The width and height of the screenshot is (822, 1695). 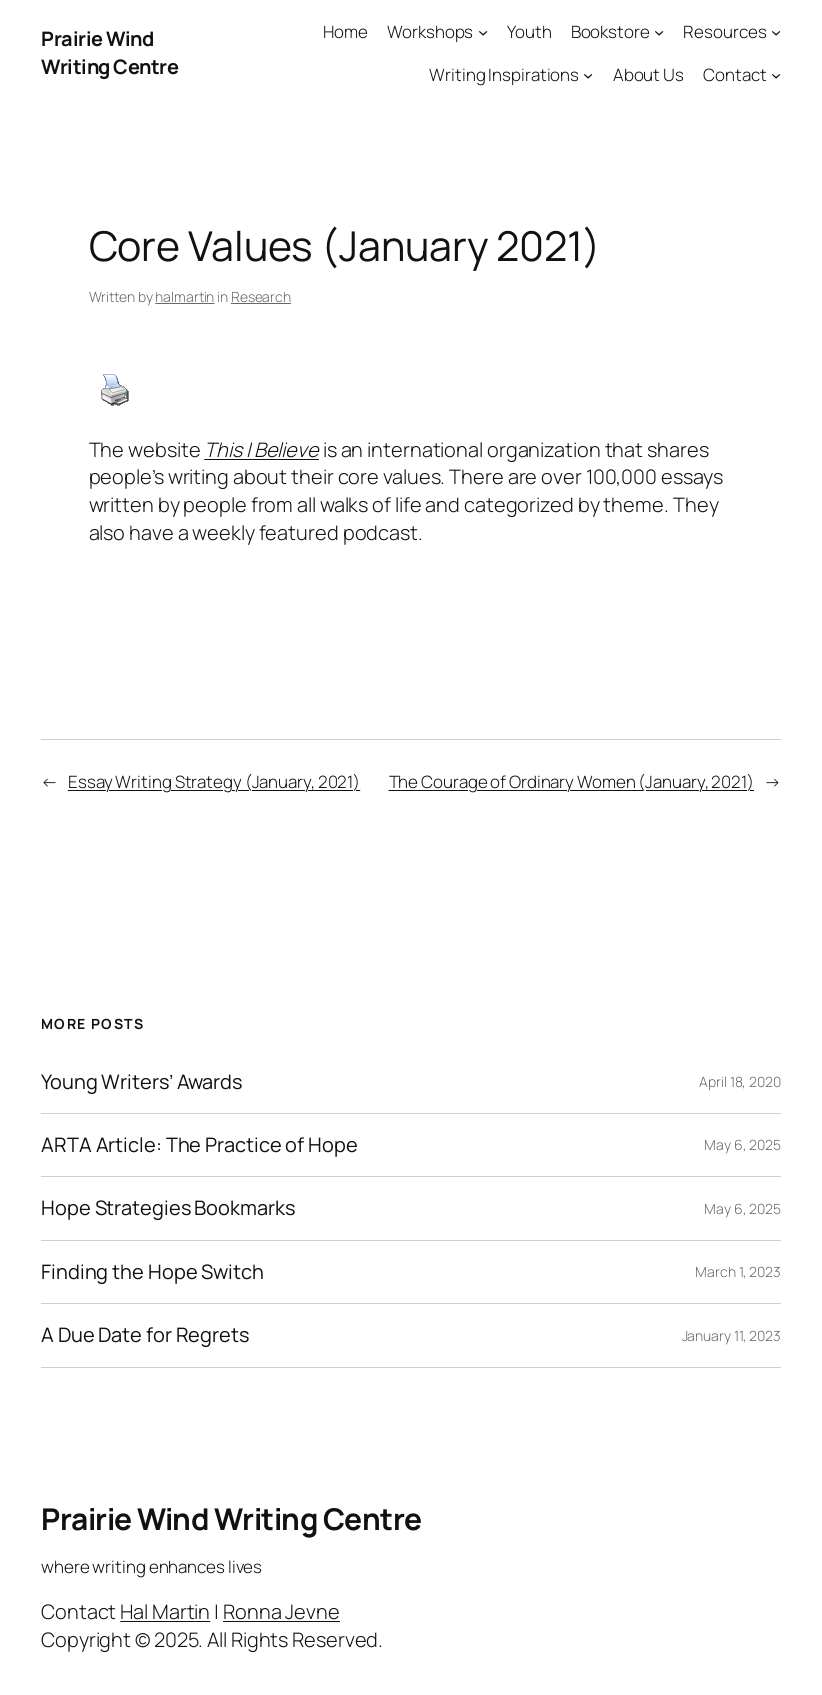 I want to click on Research, so click(x=261, y=296).